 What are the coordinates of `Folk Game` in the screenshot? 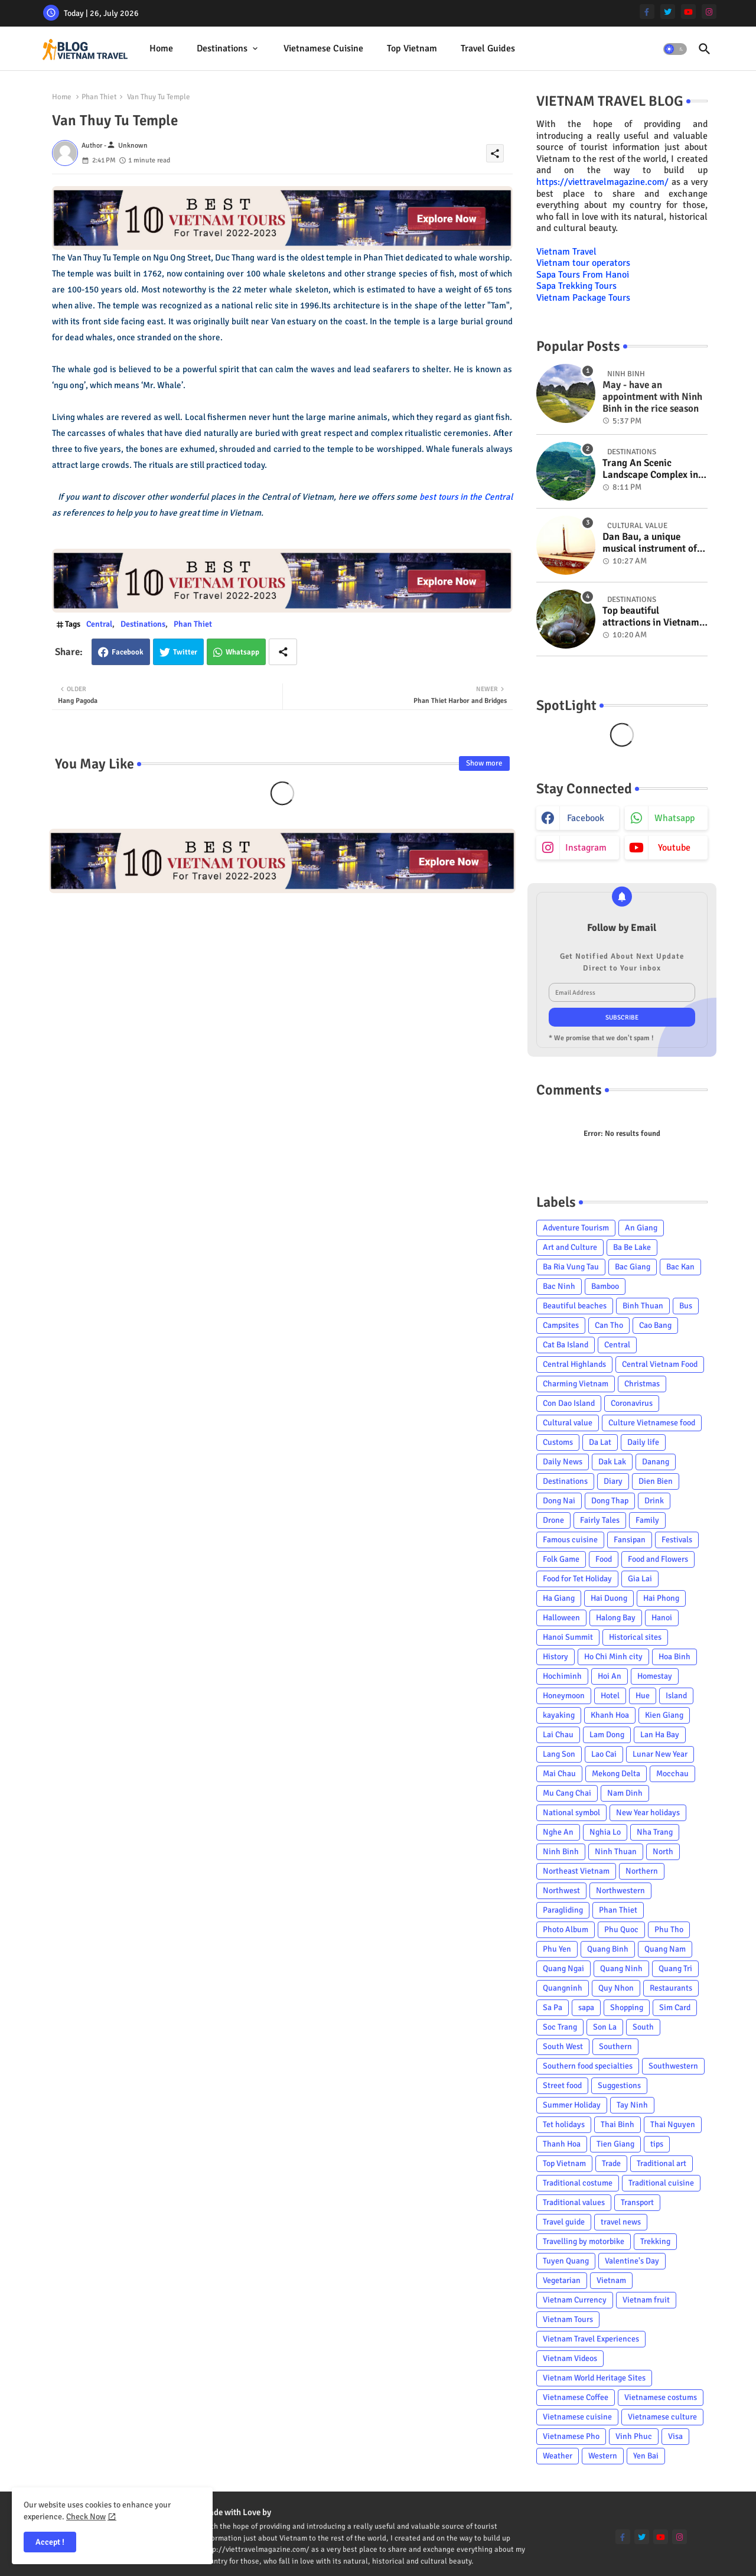 It's located at (561, 1559).